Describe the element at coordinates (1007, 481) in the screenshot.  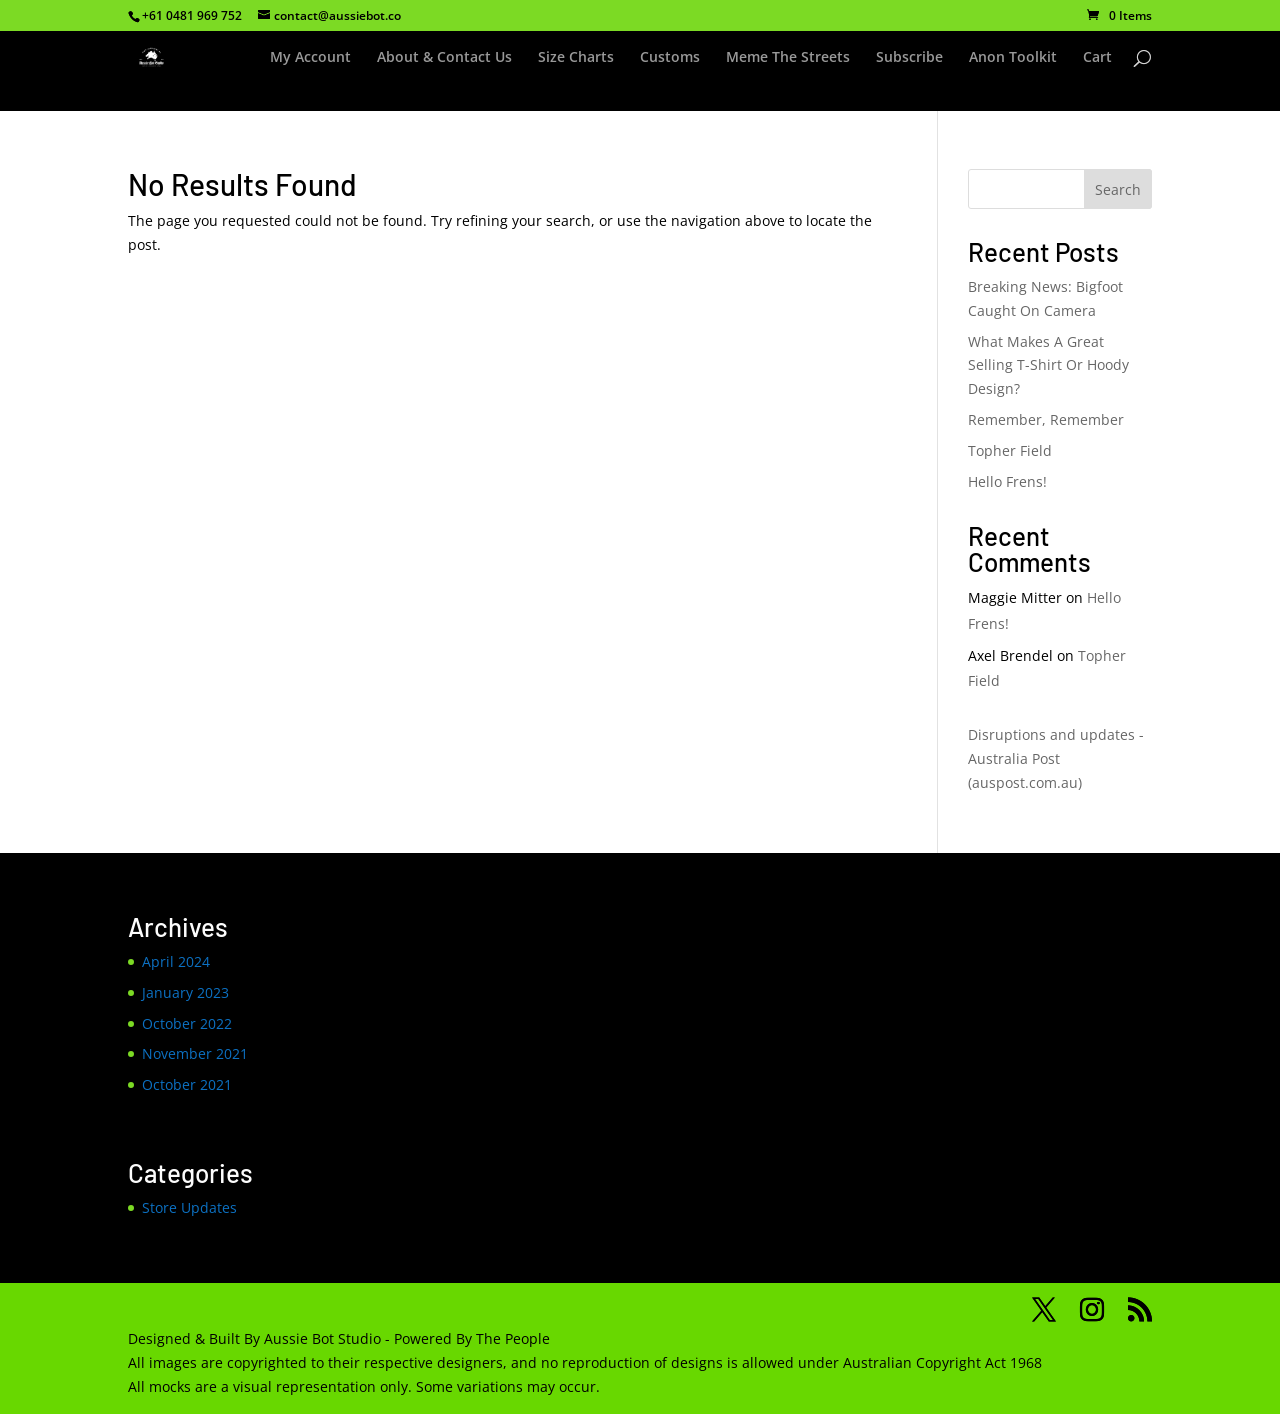
I see `Hello Frens!` at that location.